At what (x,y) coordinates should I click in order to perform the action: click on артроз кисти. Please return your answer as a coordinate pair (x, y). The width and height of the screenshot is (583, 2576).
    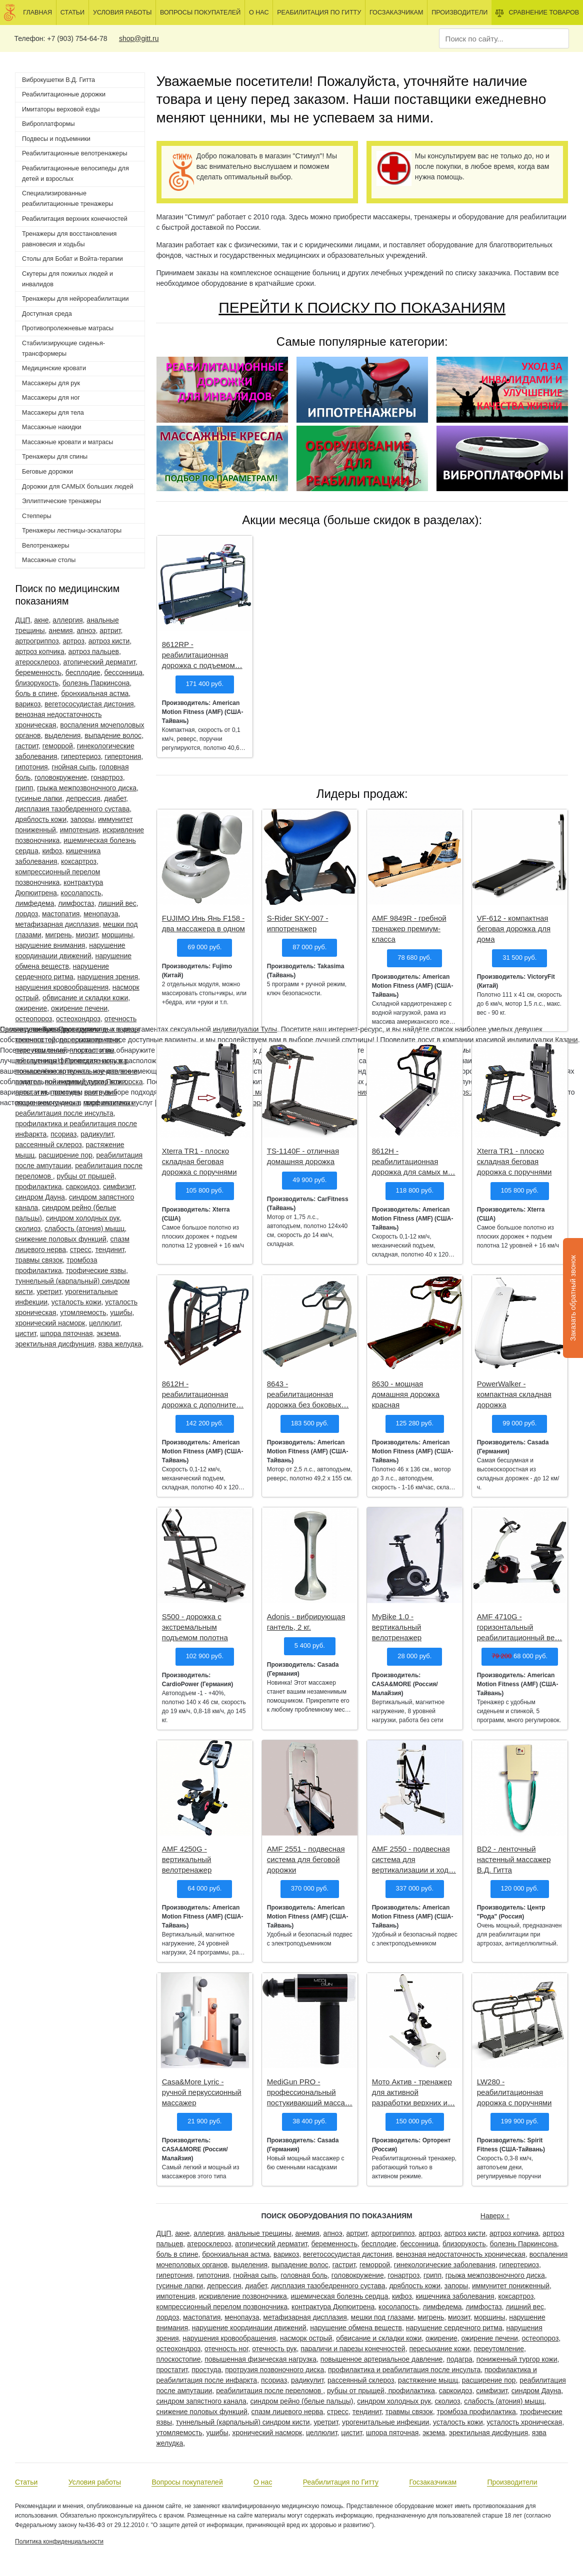
    Looking at the image, I should click on (109, 641).